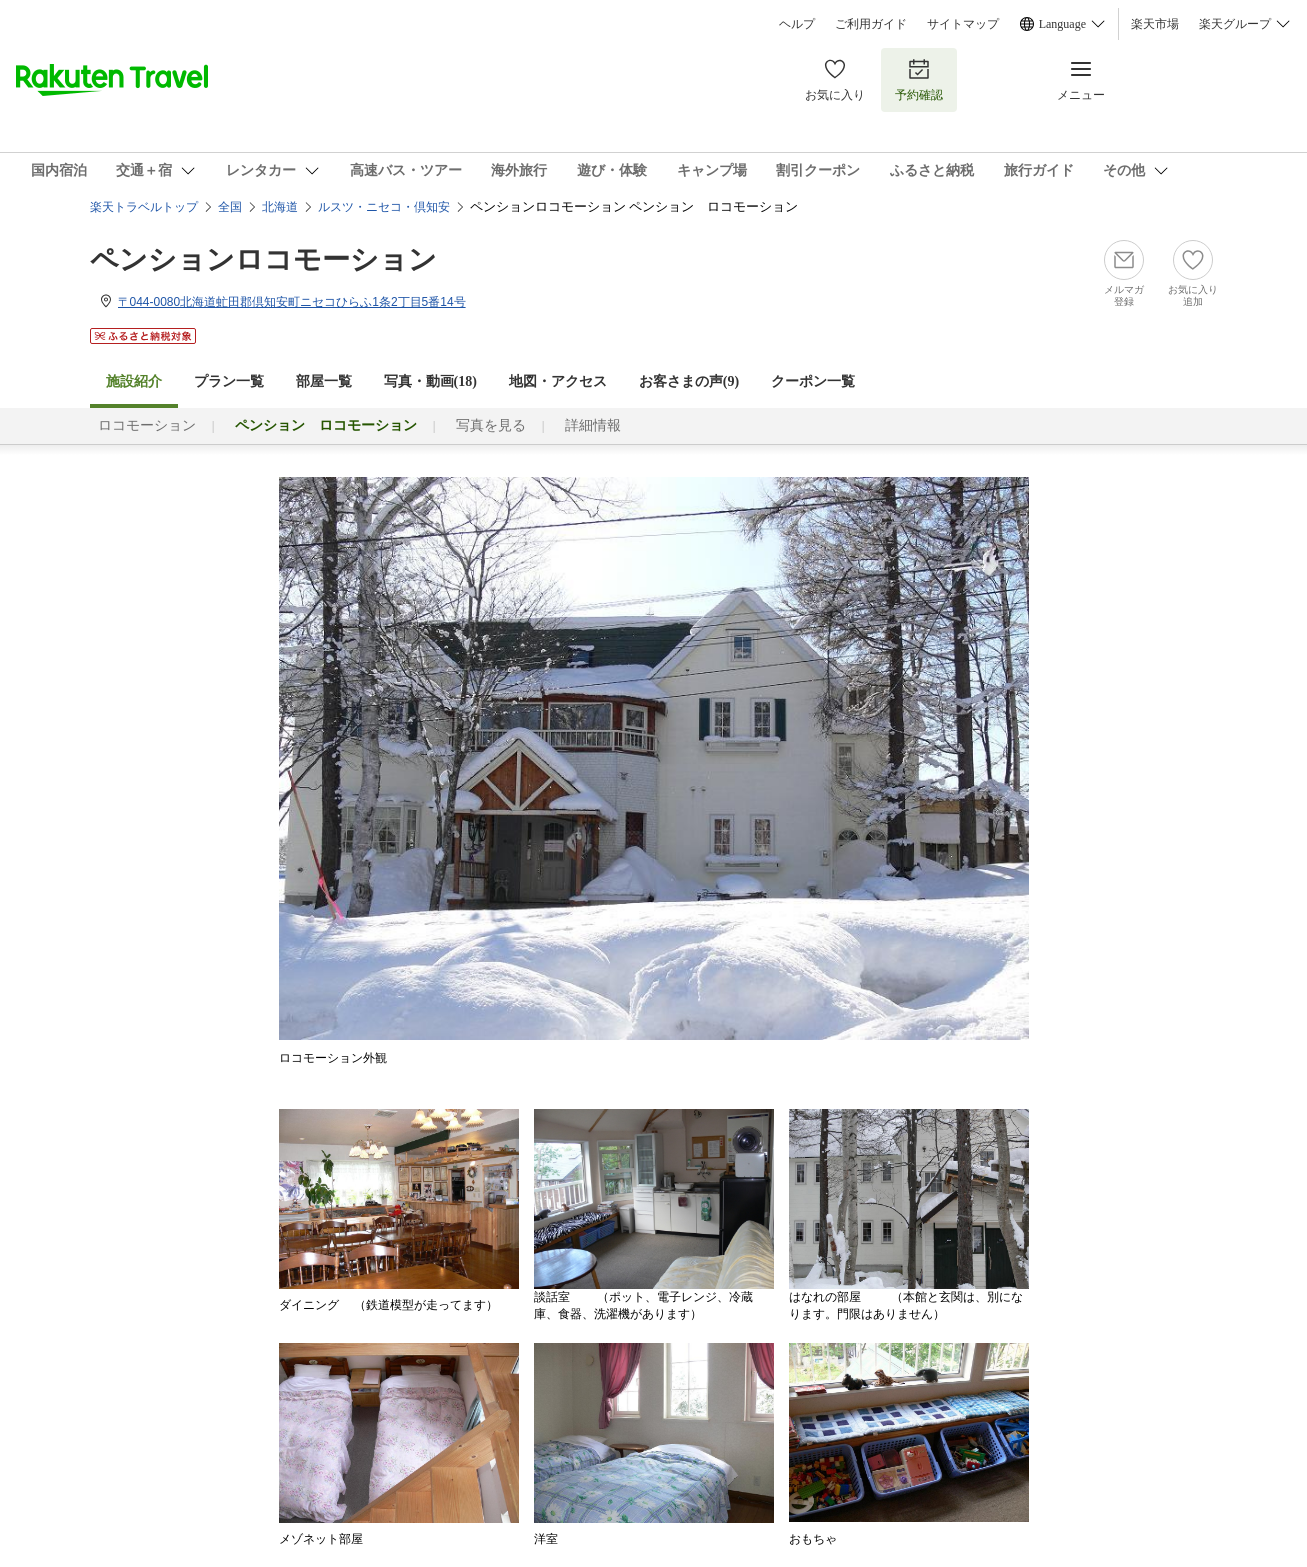  What do you see at coordinates (871, 24) in the screenshot?
I see `ご利用ガイド` at bounding box center [871, 24].